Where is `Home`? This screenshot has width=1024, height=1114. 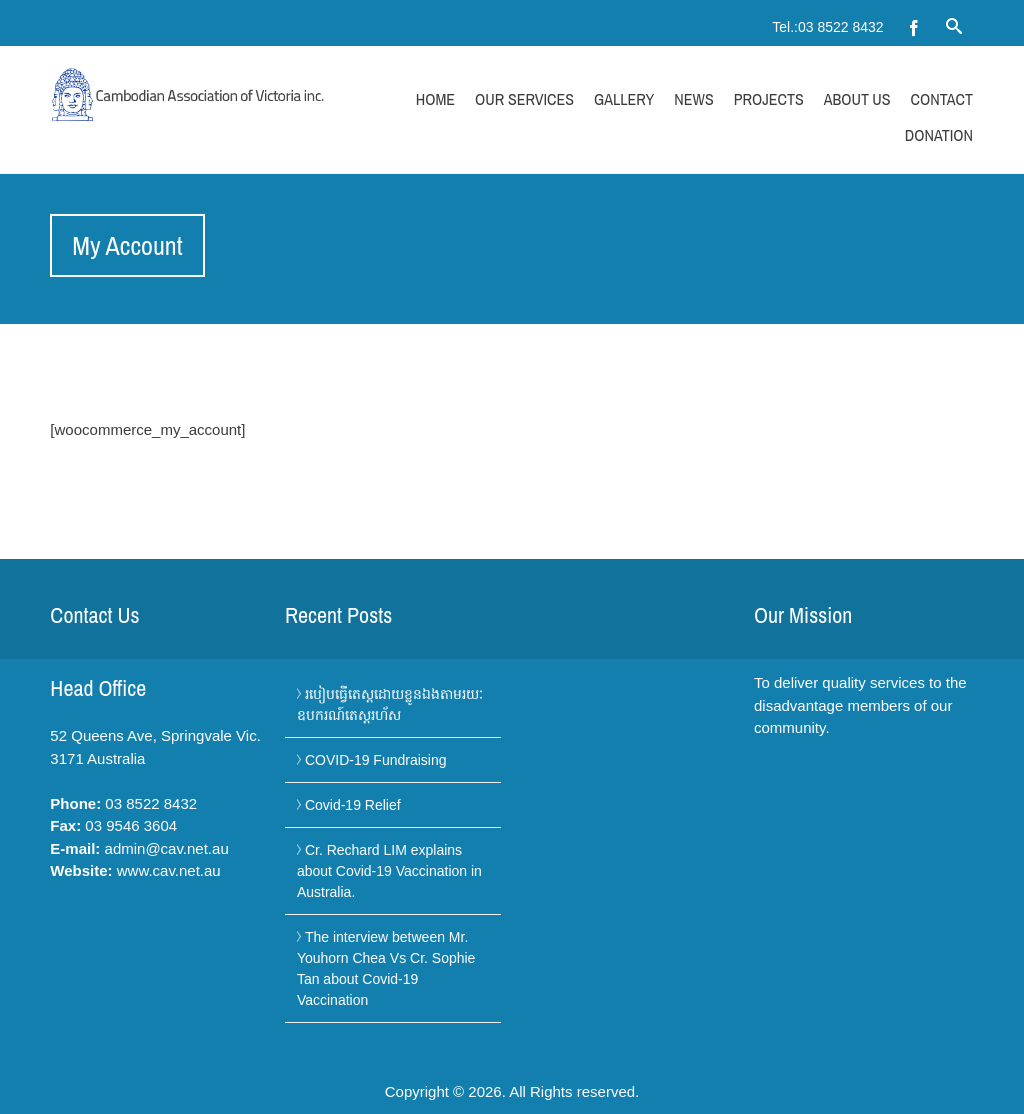 Home is located at coordinates (435, 99).